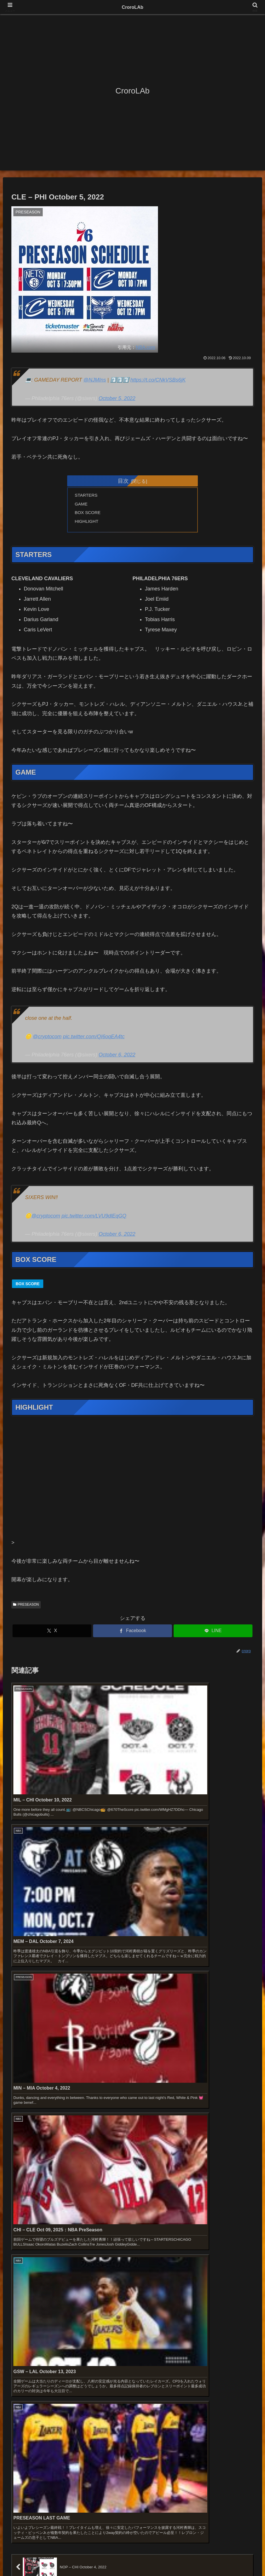  What do you see at coordinates (99, 2558) in the screenshot?
I see `お問い合わせ` at bounding box center [99, 2558].